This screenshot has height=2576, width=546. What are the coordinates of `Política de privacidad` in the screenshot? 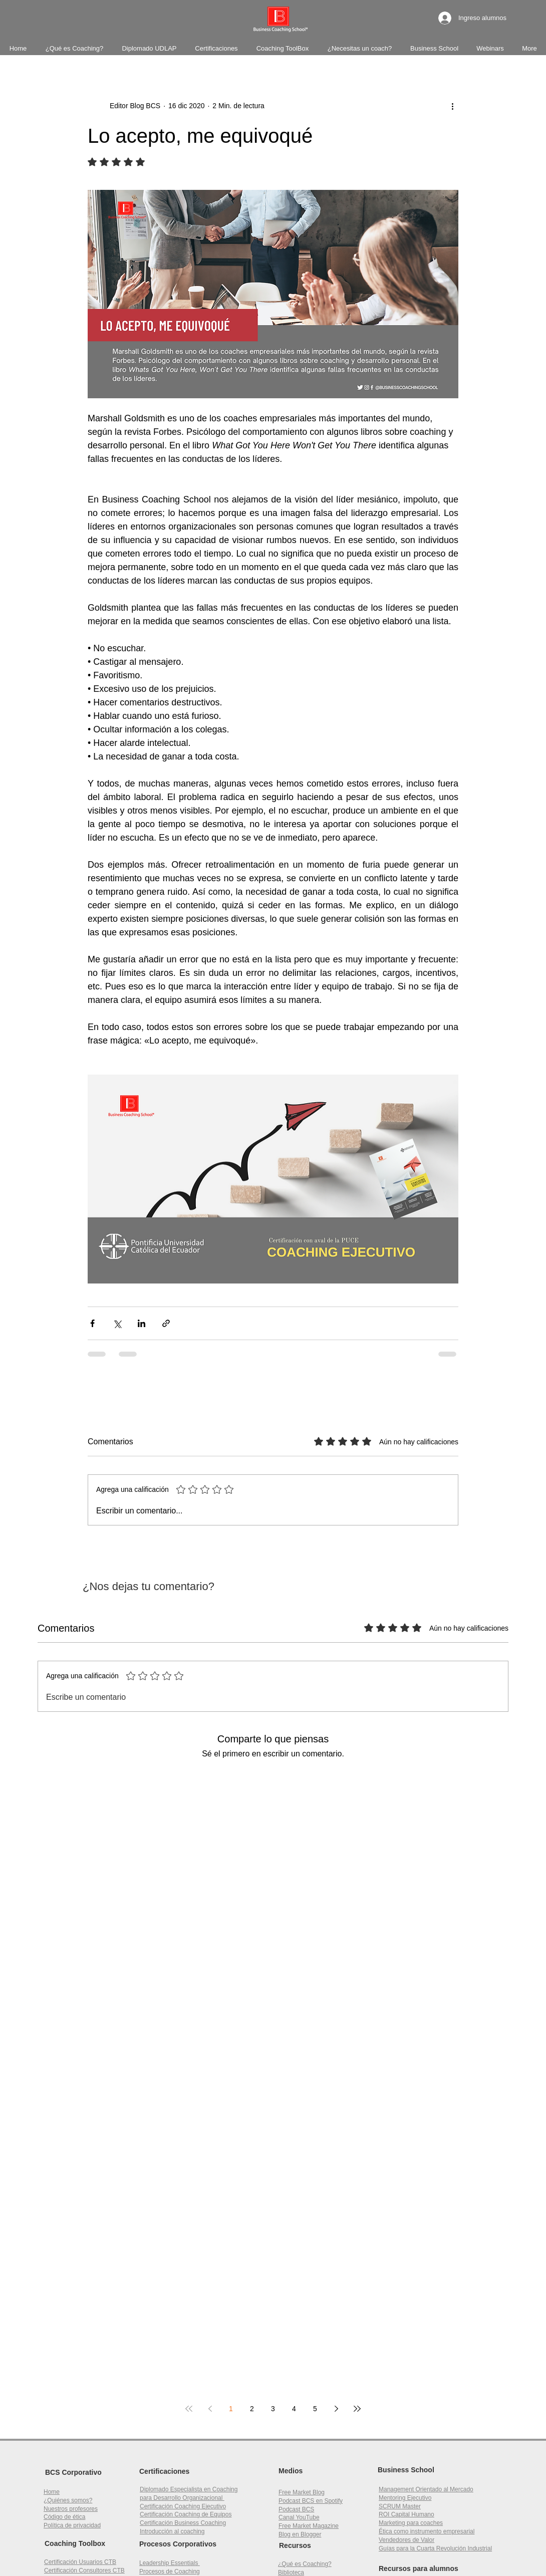 It's located at (72, 2525).